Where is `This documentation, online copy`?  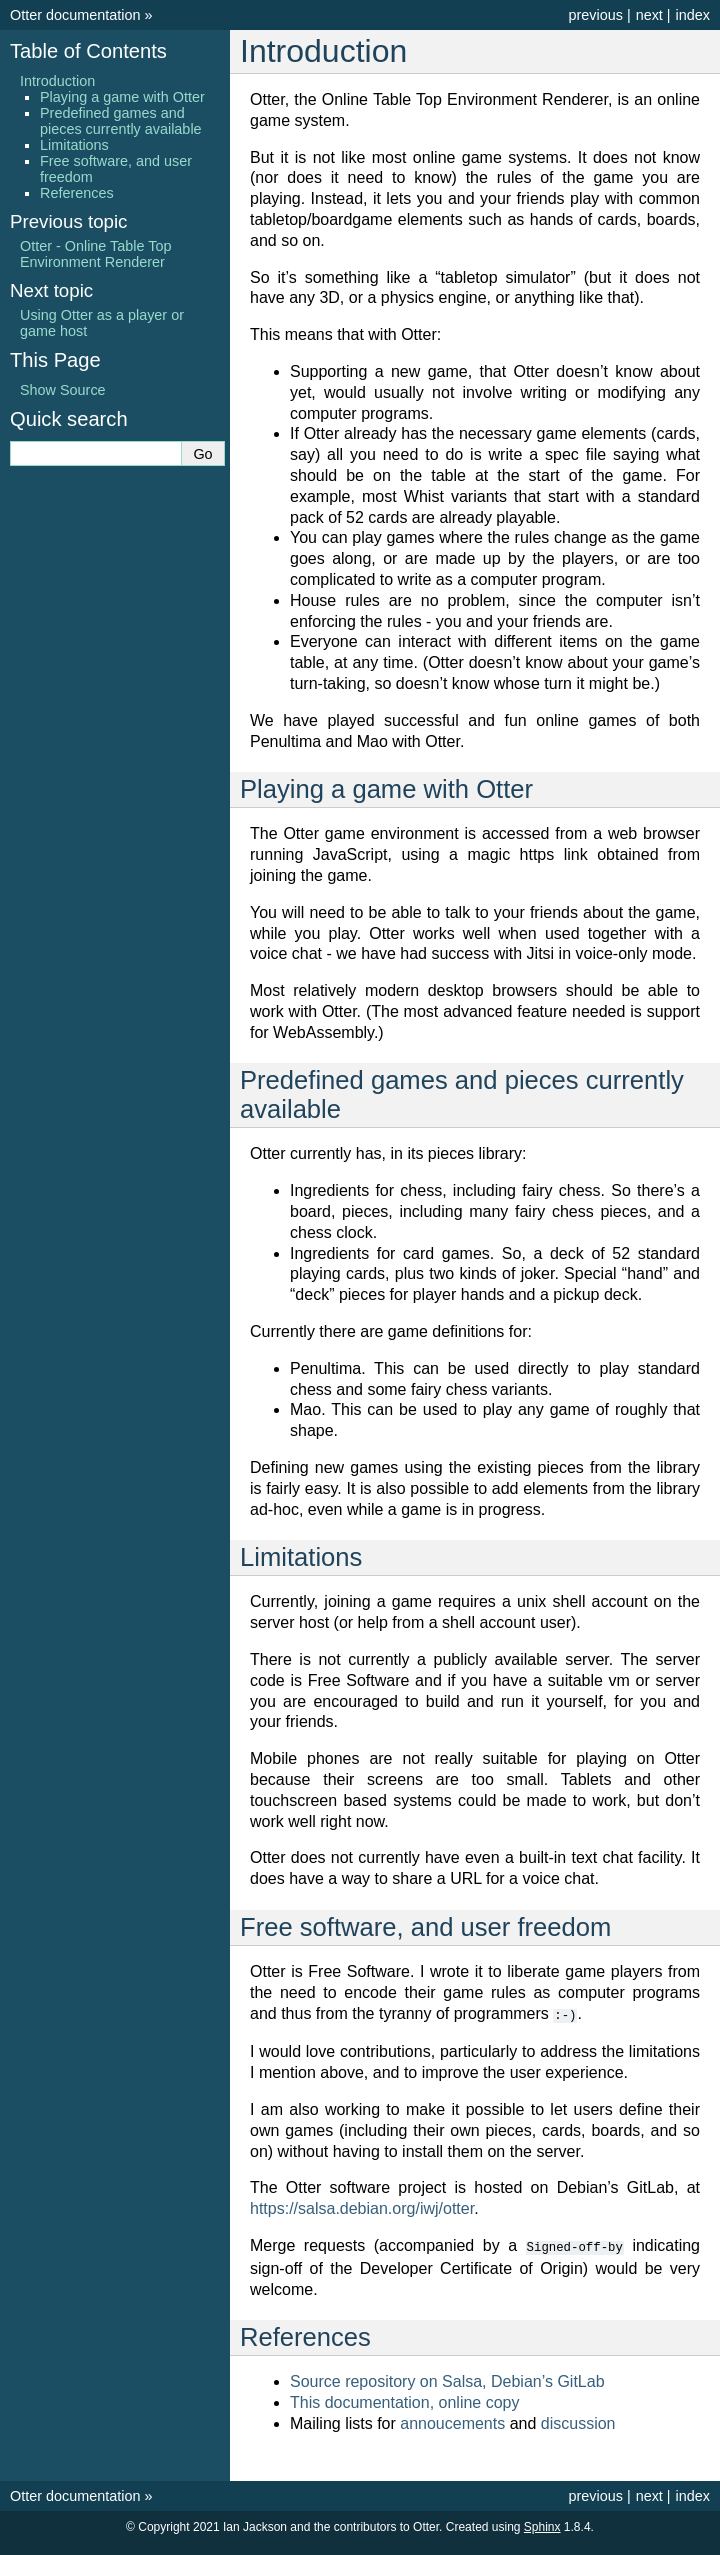
This documentation, online copy is located at coordinates (404, 2400).